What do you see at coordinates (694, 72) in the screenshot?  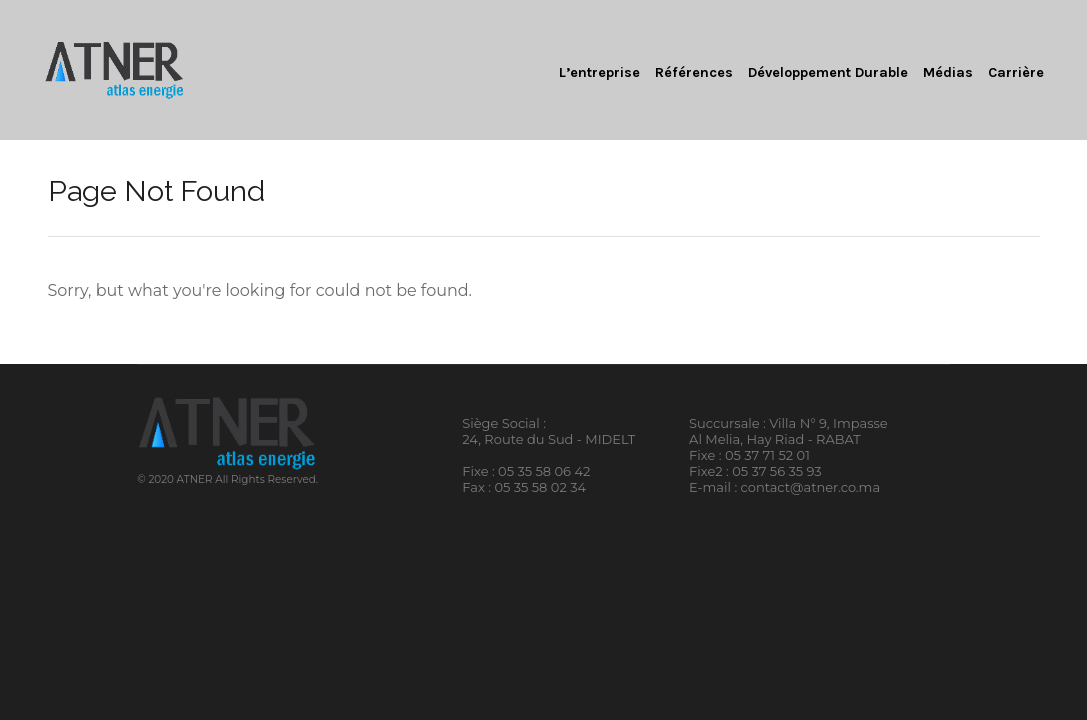 I see `Références` at bounding box center [694, 72].